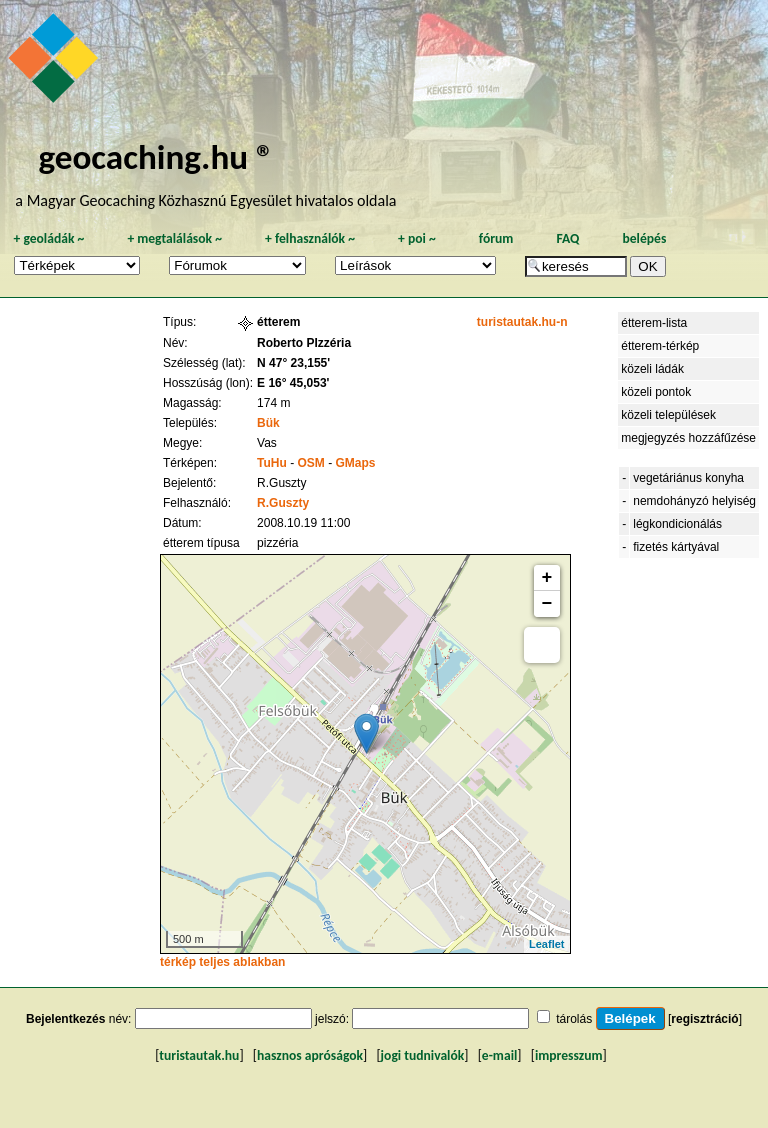 The height and width of the screenshot is (1128, 768). What do you see at coordinates (656, 392) in the screenshot?
I see `közeli pontok` at bounding box center [656, 392].